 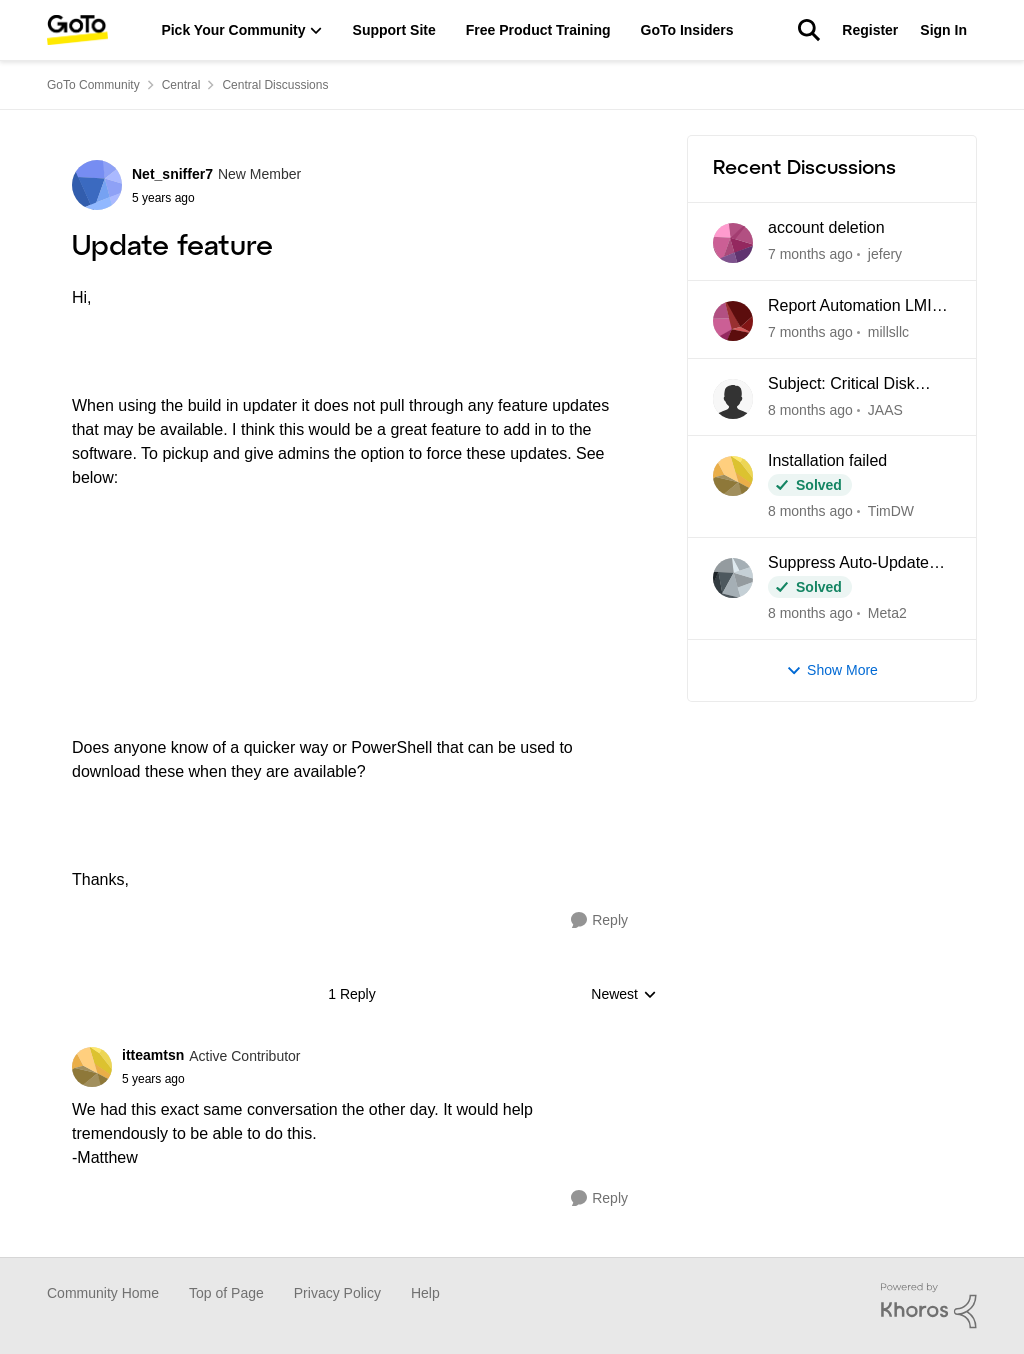 What do you see at coordinates (870, 30) in the screenshot?
I see `Register` at bounding box center [870, 30].